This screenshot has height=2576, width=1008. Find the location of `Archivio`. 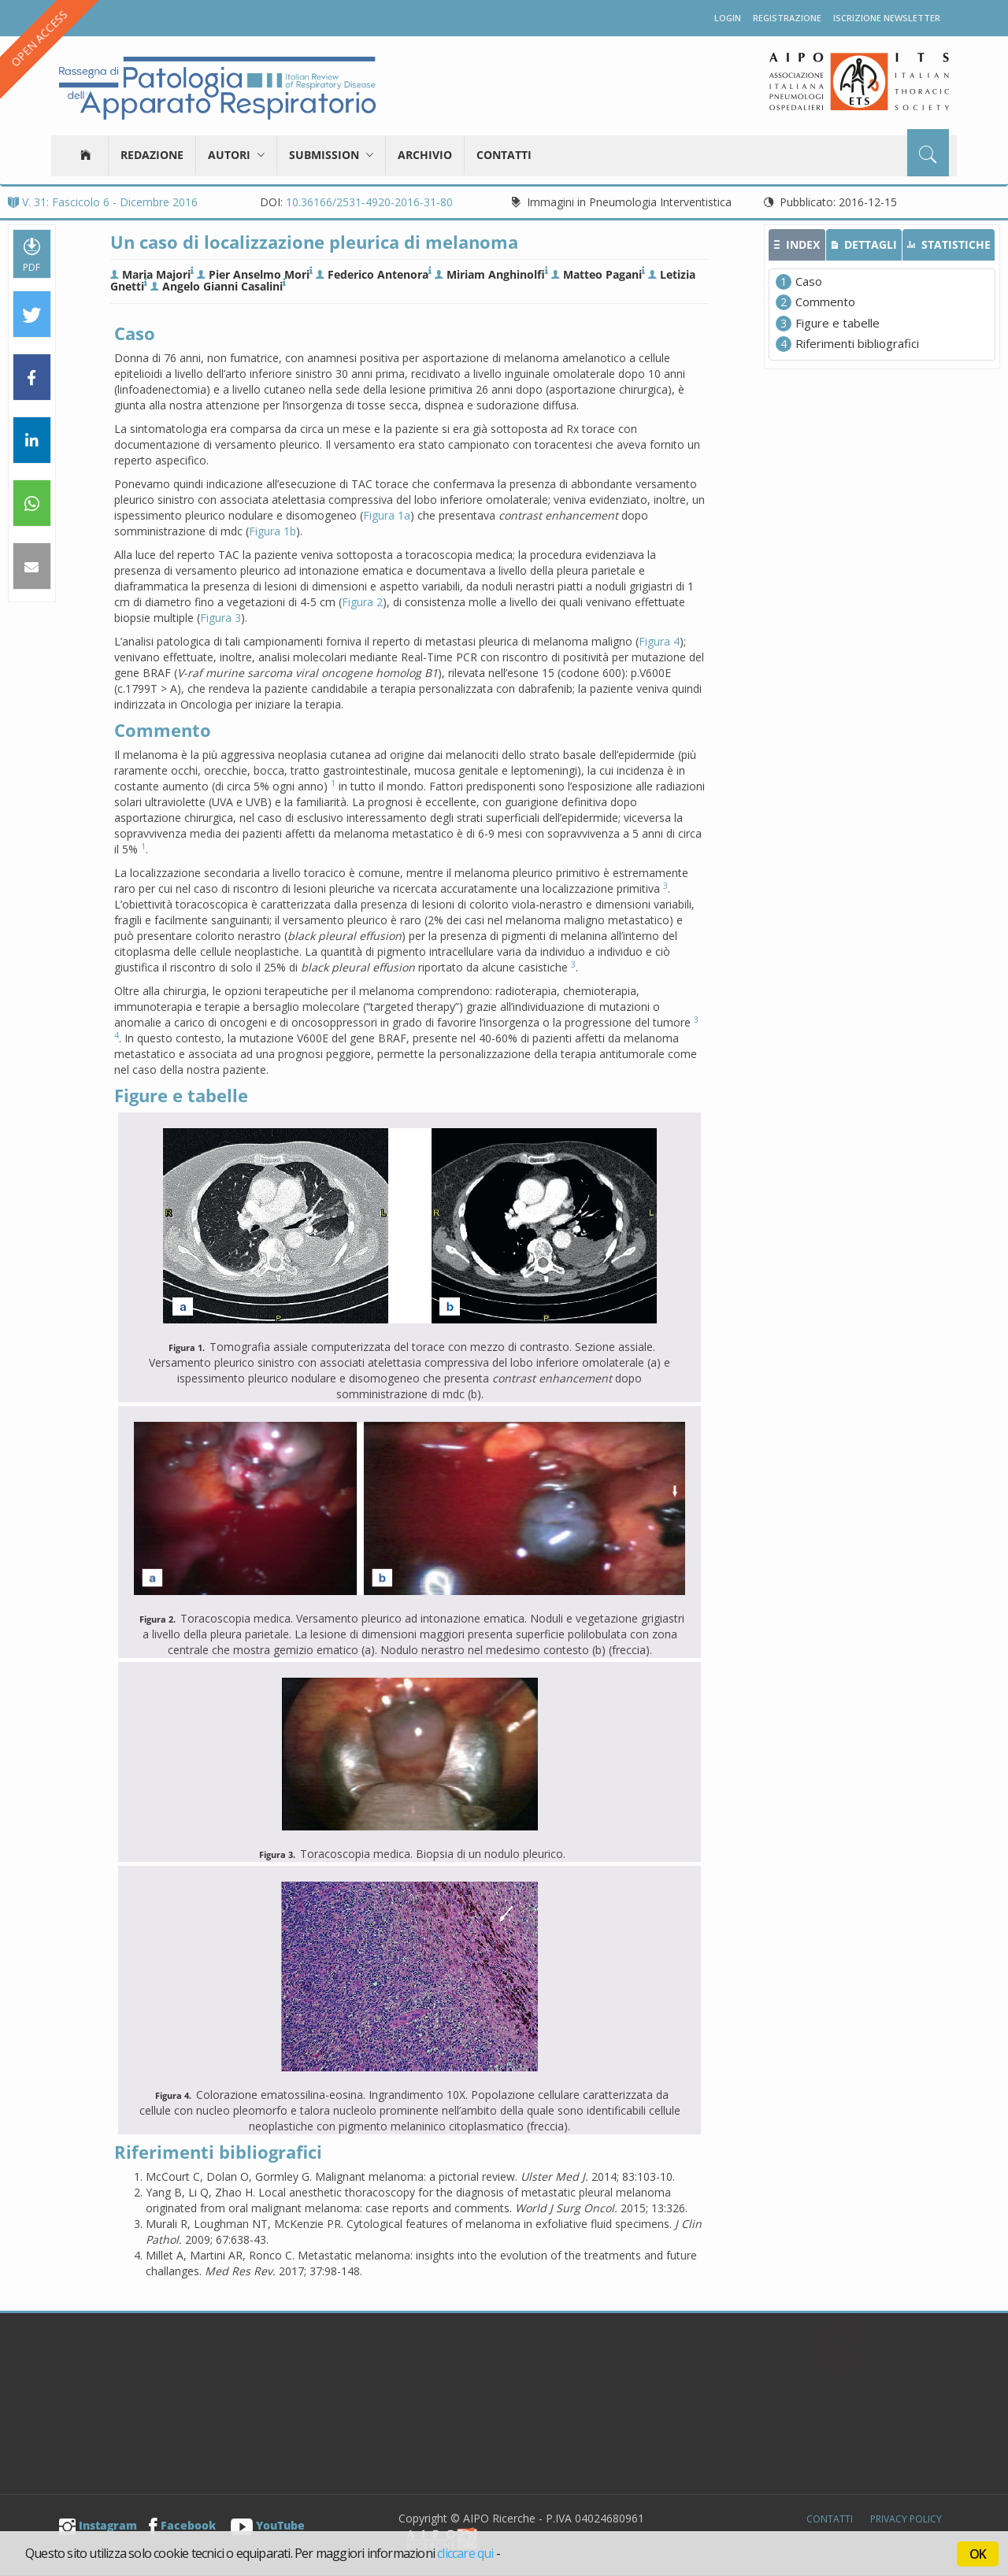

Archivio is located at coordinates (425, 154).